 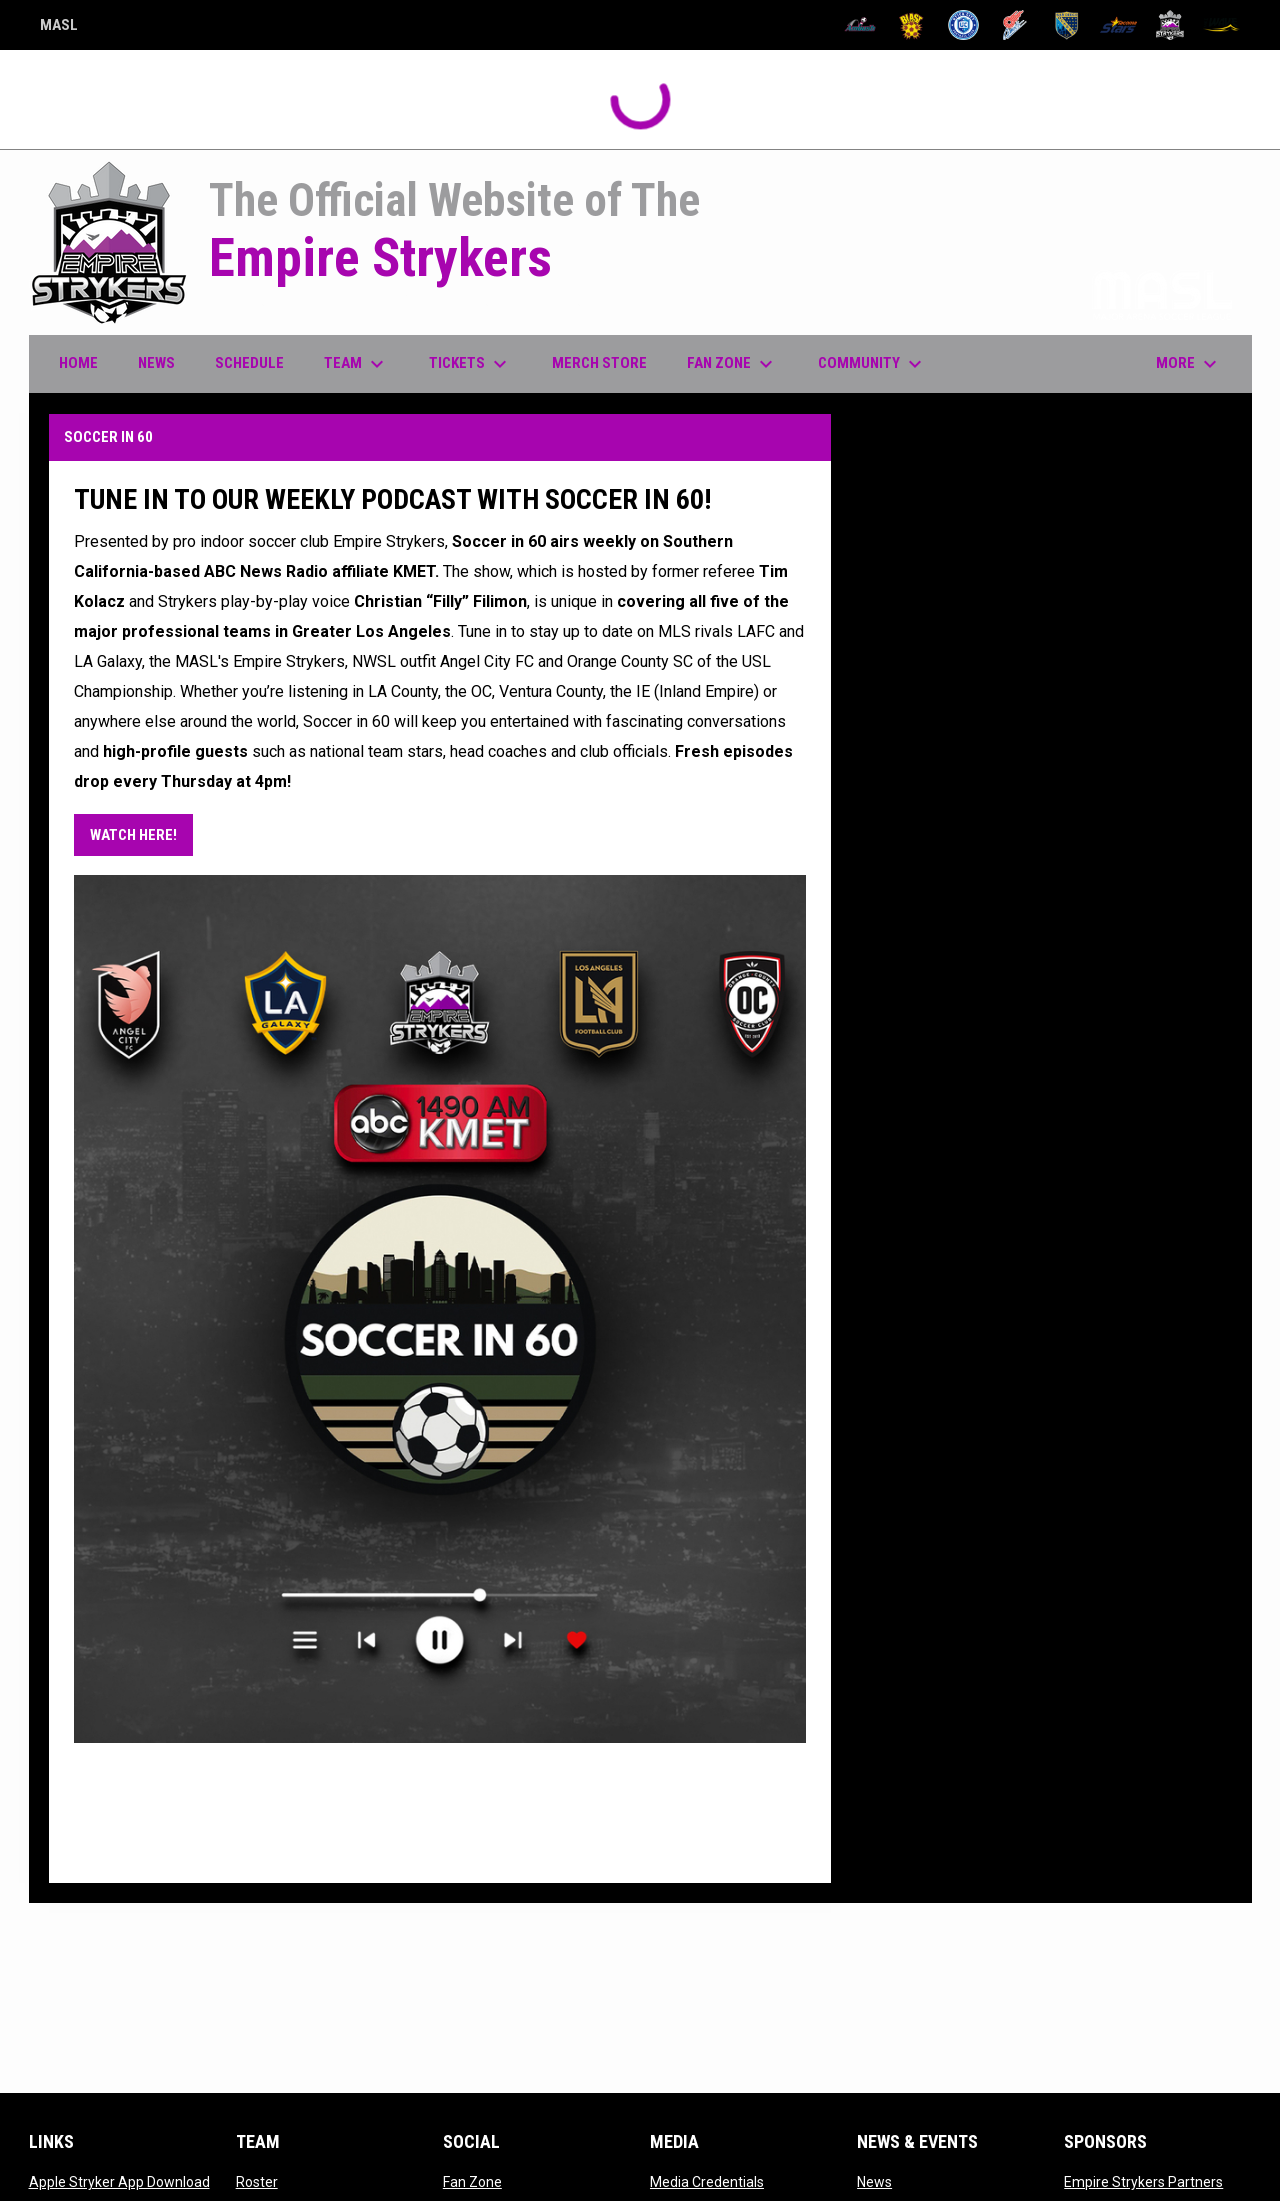 I want to click on Empire Strykers Partners, so click(x=1143, y=2182).